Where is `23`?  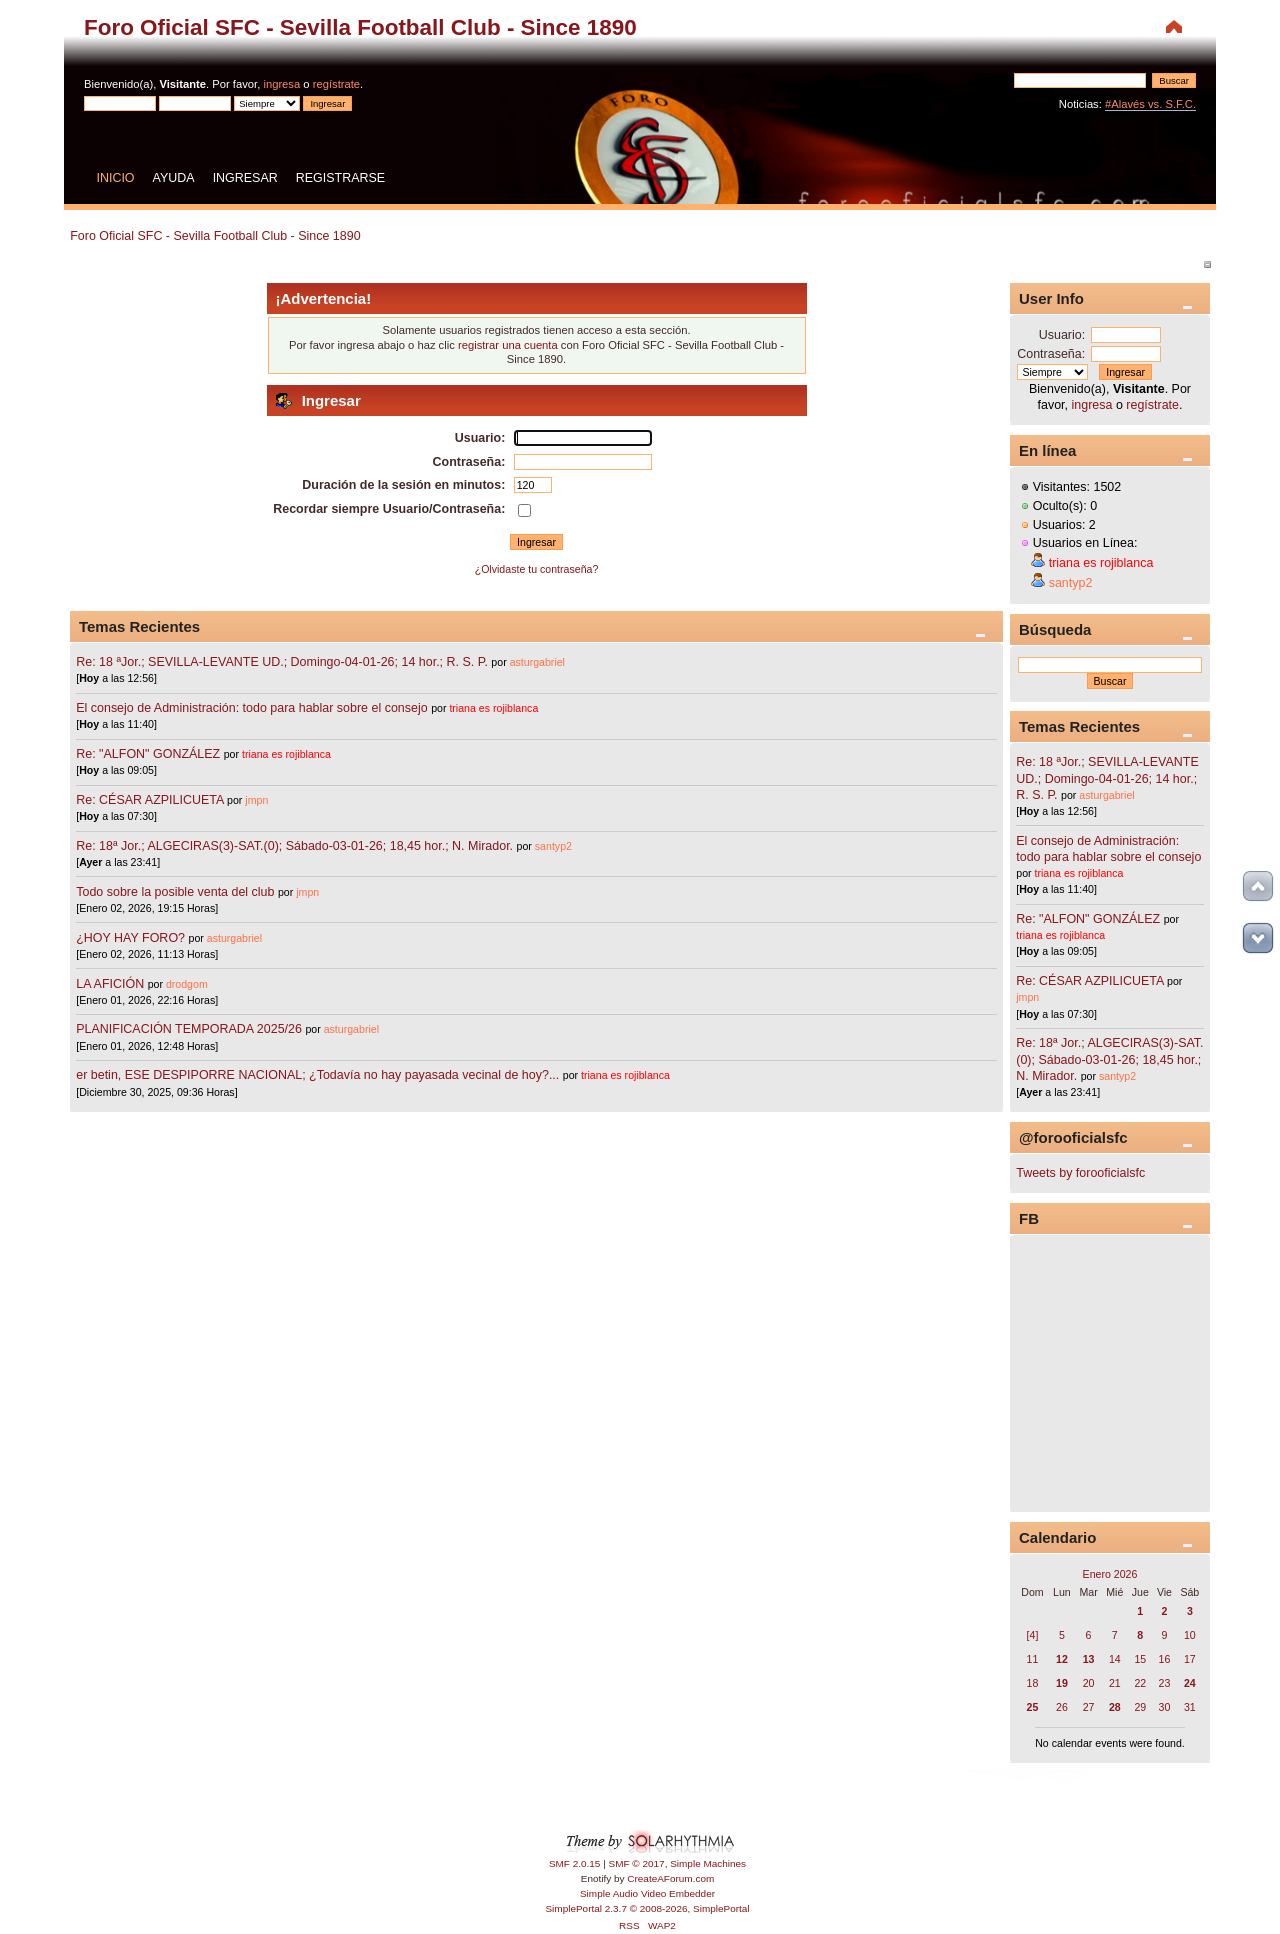 23 is located at coordinates (1165, 1683).